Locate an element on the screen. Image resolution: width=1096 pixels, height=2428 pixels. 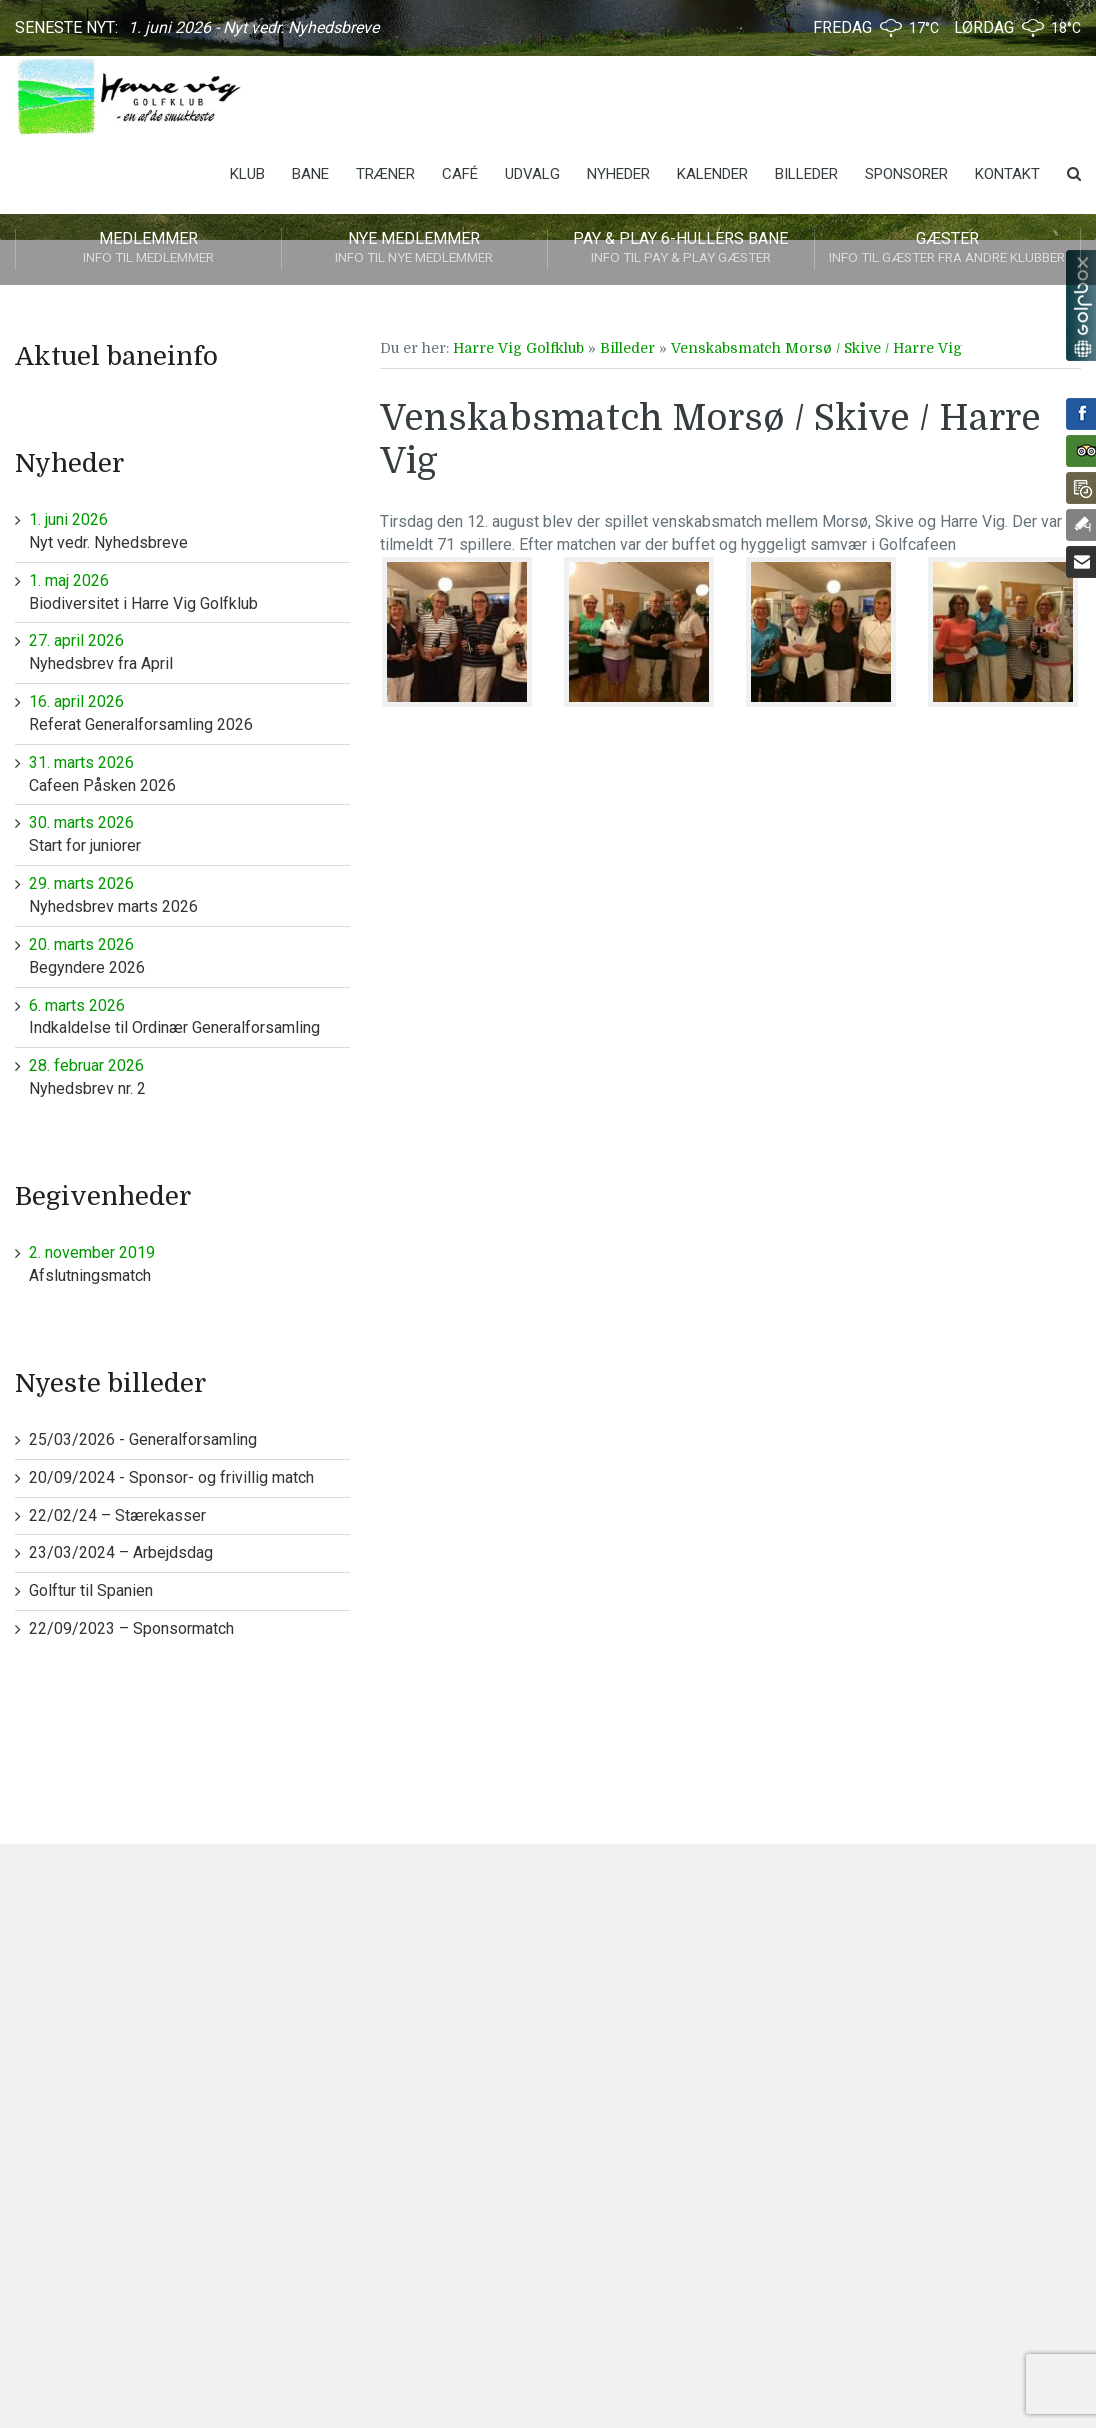
Nyhedsbrev marts 2026 is located at coordinates (189, 894).